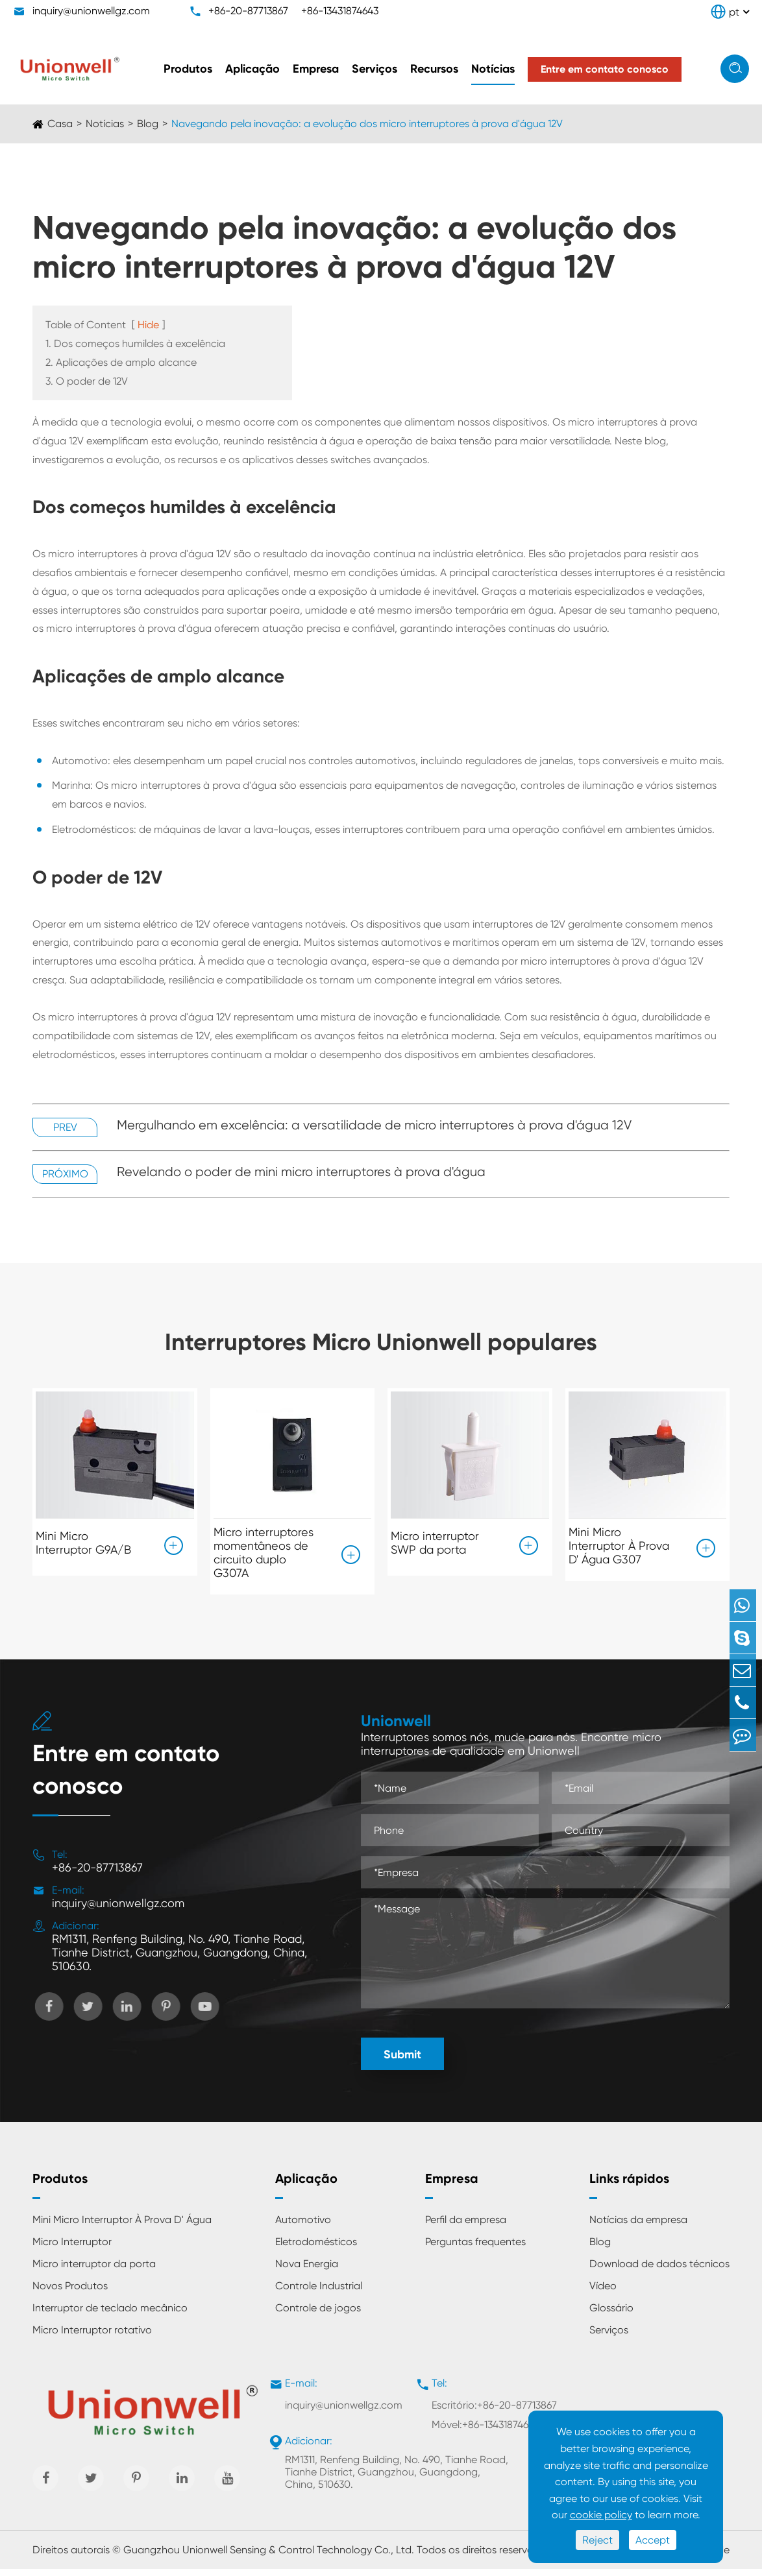 This screenshot has height=2576, width=762. Describe the element at coordinates (316, 69) in the screenshot. I see `Empresa` at that location.